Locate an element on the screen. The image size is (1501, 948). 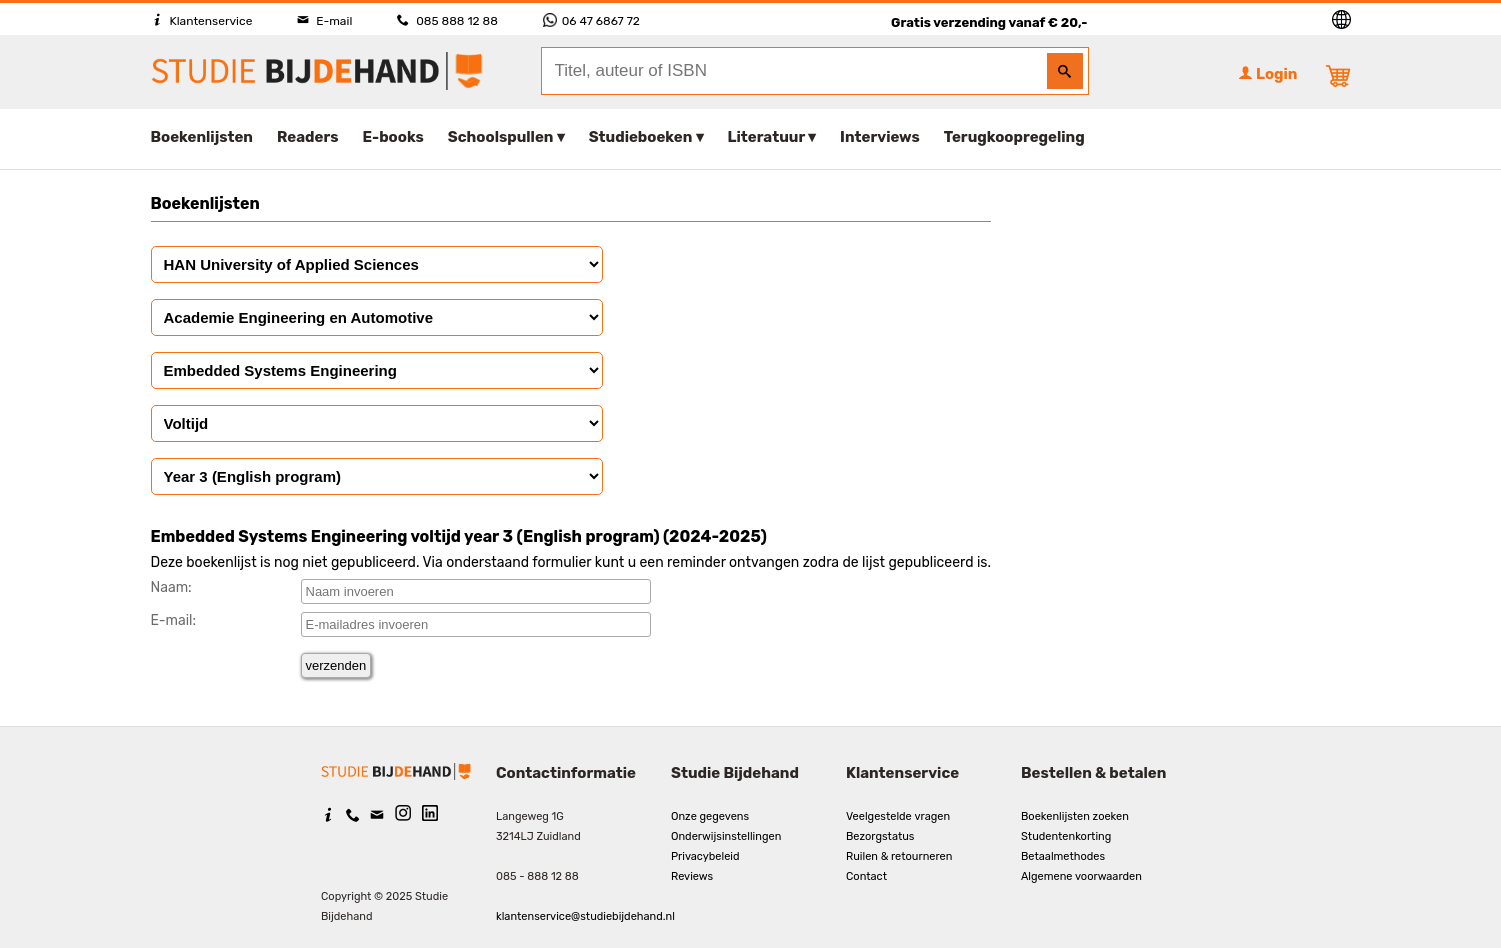
Studentenkorting is located at coordinates (1066, 836).